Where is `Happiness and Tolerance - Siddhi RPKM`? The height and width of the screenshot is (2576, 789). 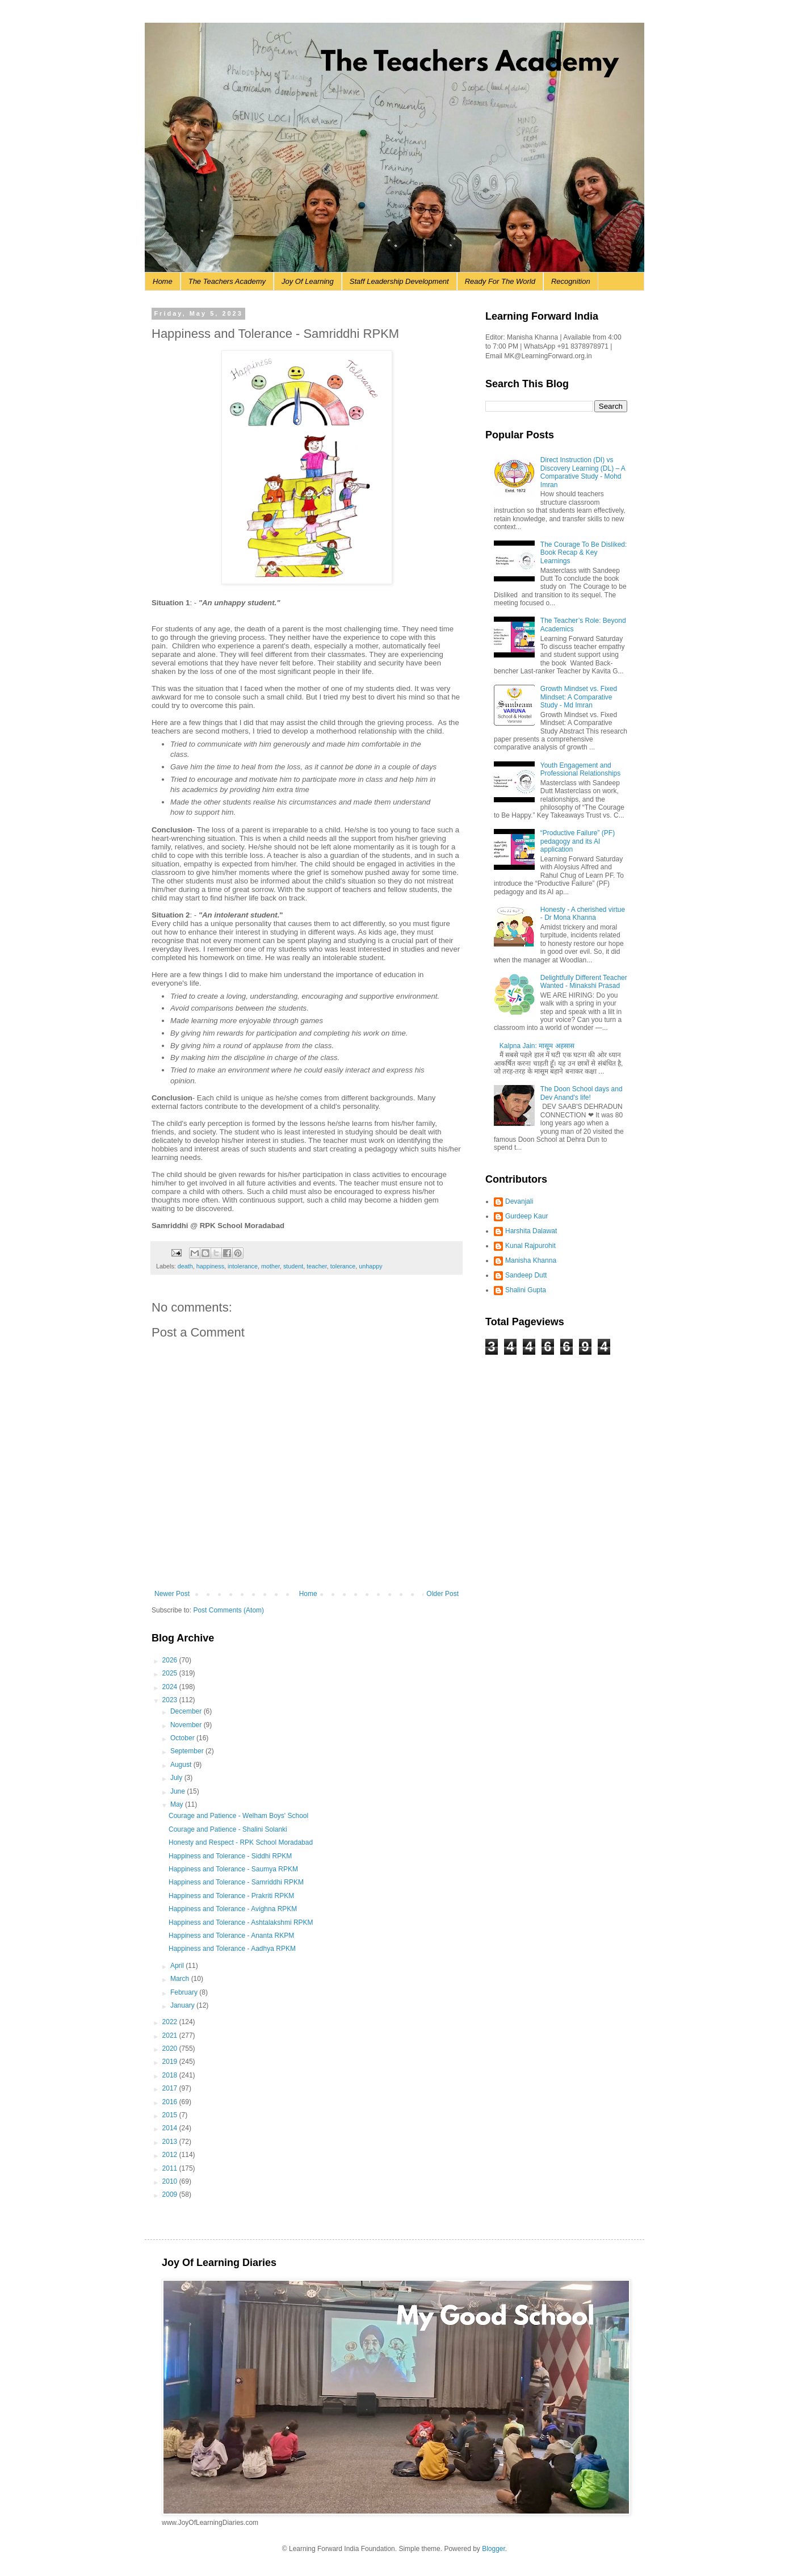
Happiness and Tolerance - Siddhi RPKM is located at coordinates (230, 1856).